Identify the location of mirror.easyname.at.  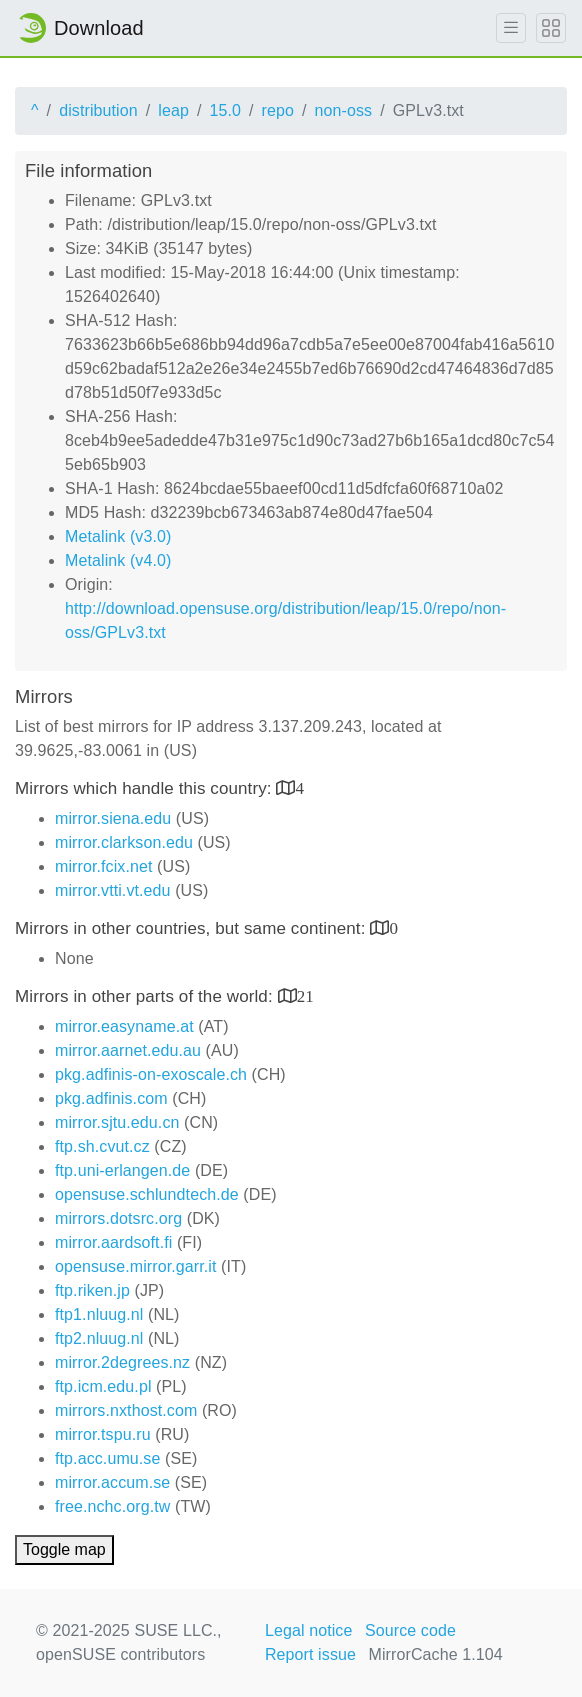
(124, 1026).